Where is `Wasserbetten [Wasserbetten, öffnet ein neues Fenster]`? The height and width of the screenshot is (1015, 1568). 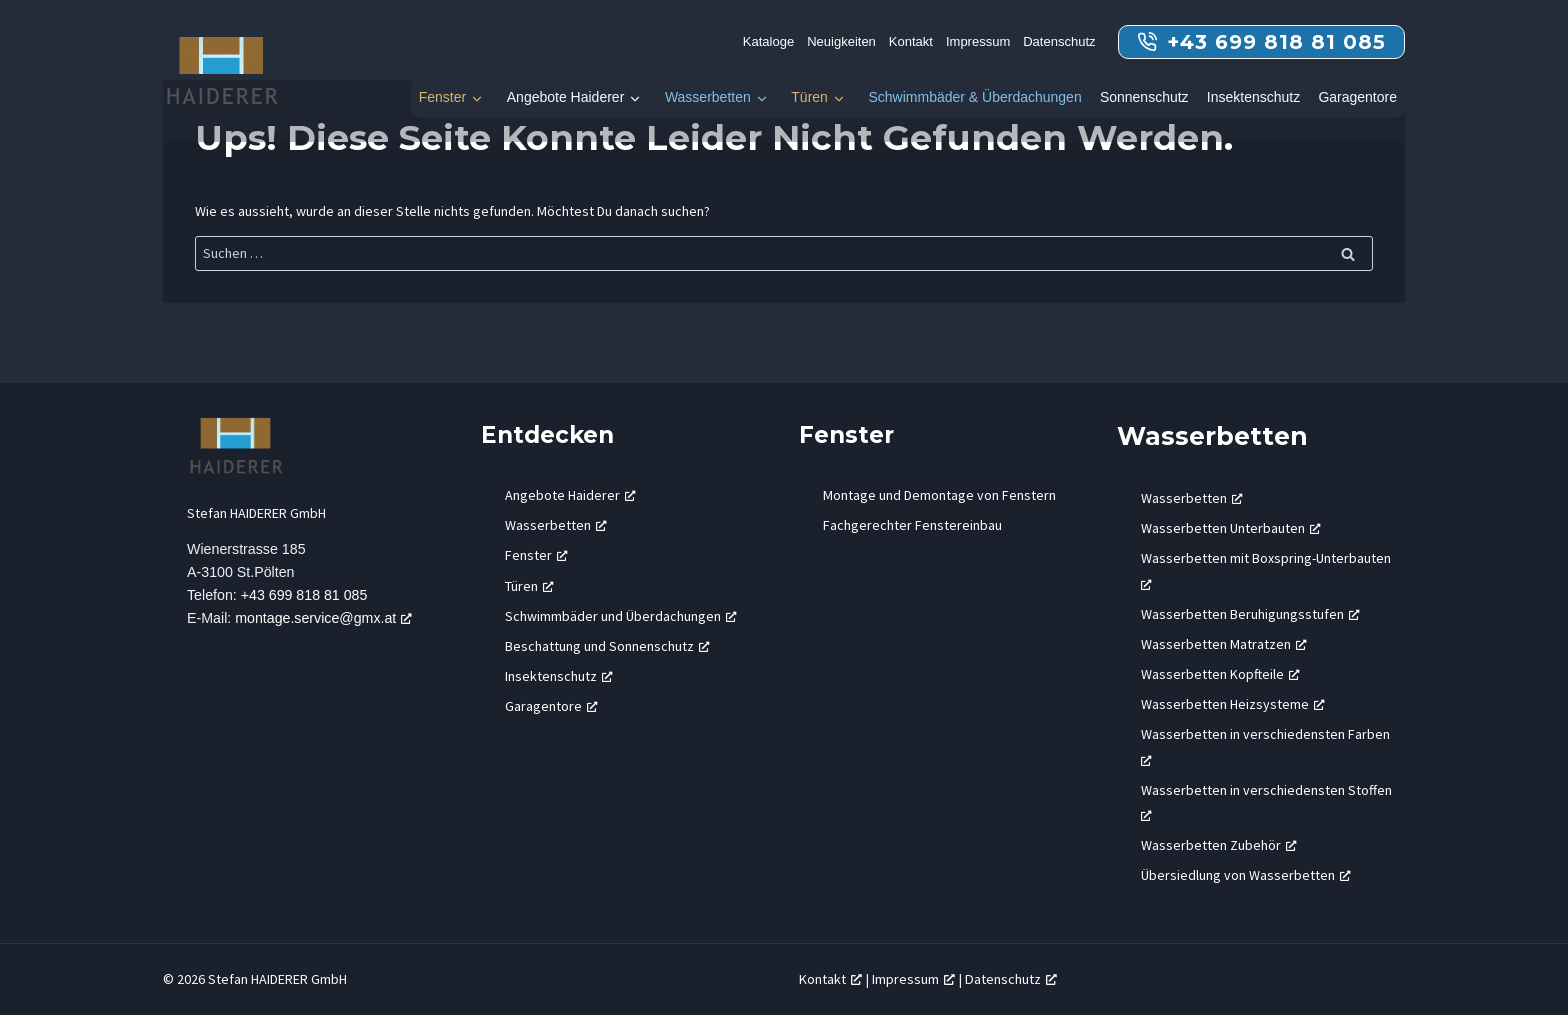
Wasserbetten [Wasserbetten, öffnet ein neues Fenster] is located at coordinates (556, 525).